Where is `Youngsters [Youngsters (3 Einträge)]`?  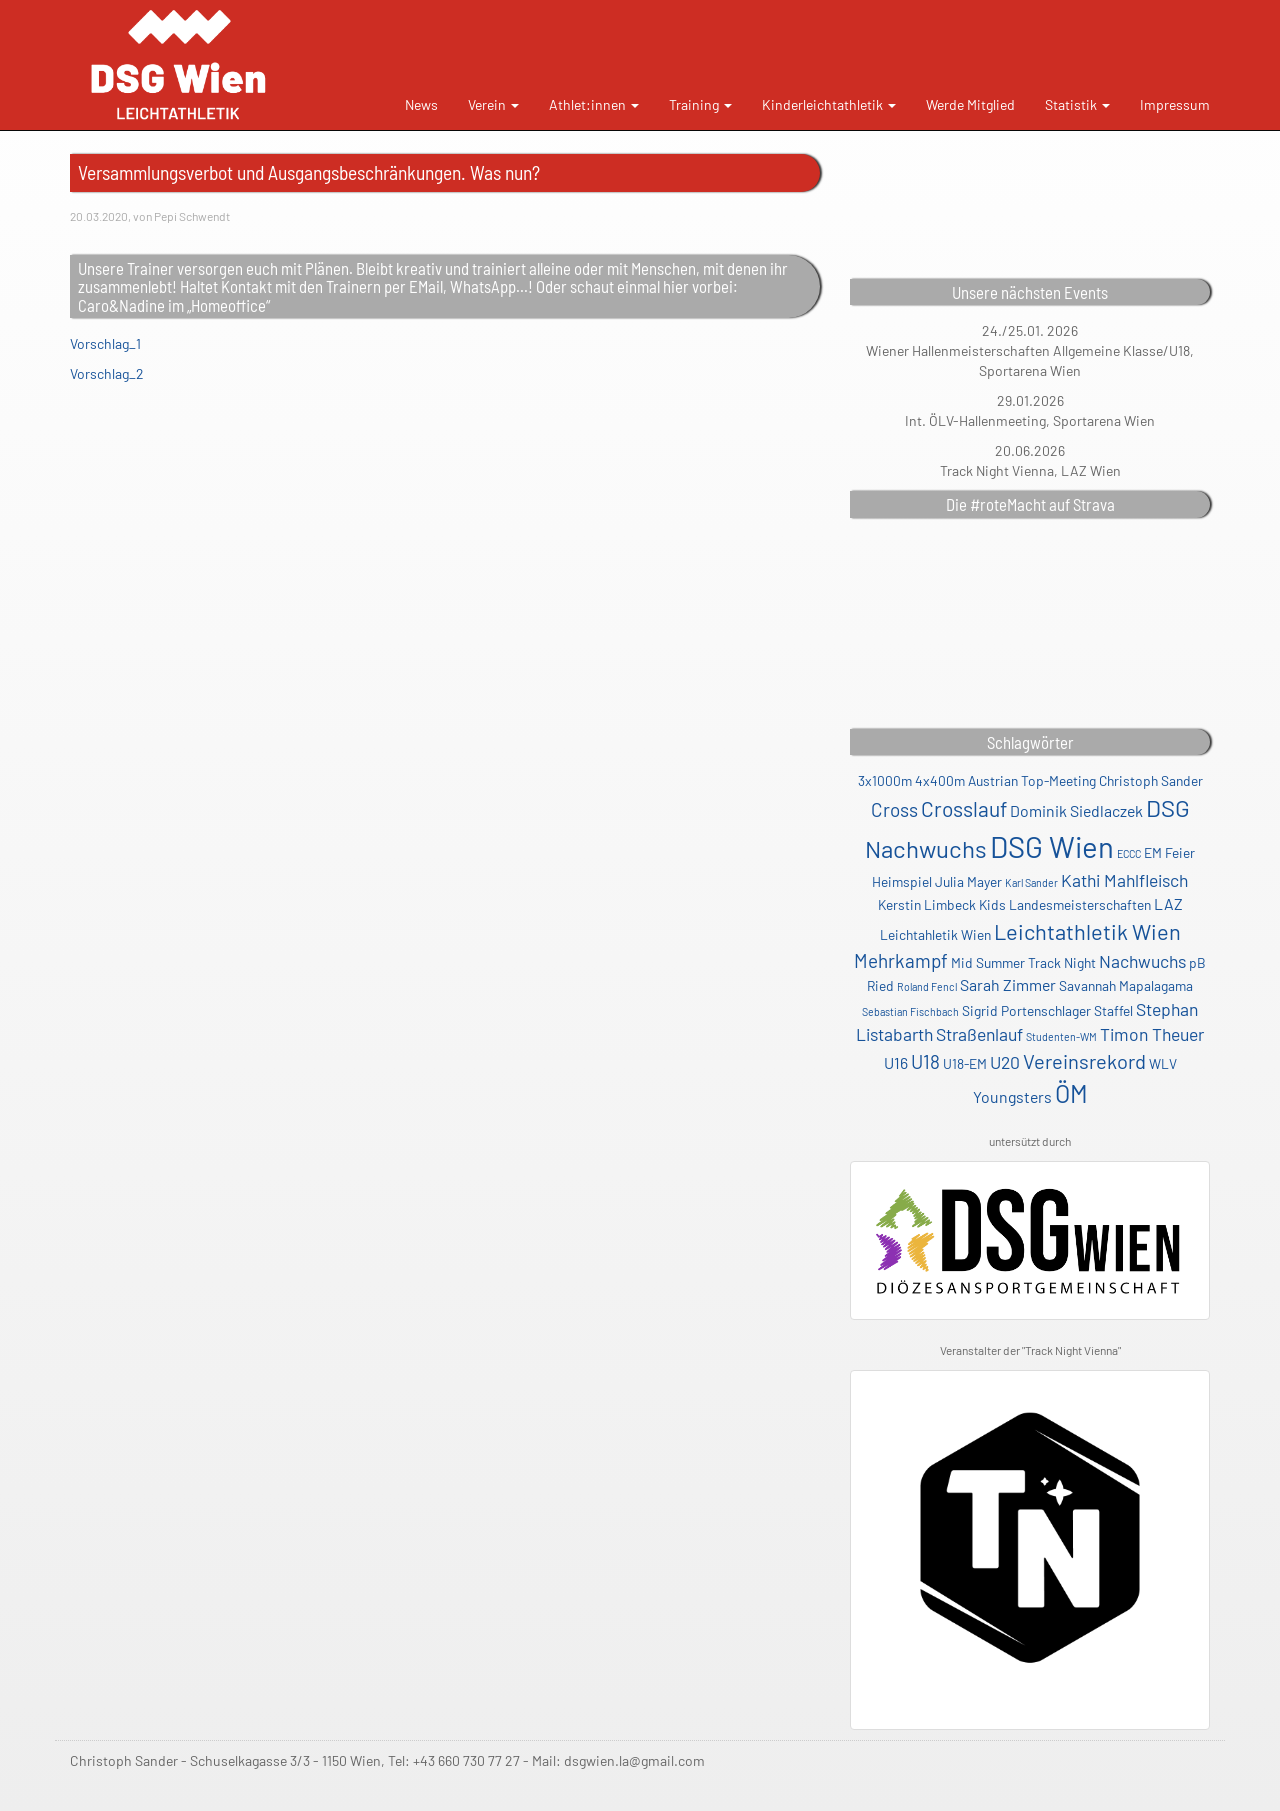 Youngsters [Youngsters (3 Einträge)] is located at coordinates (1012, 1096).